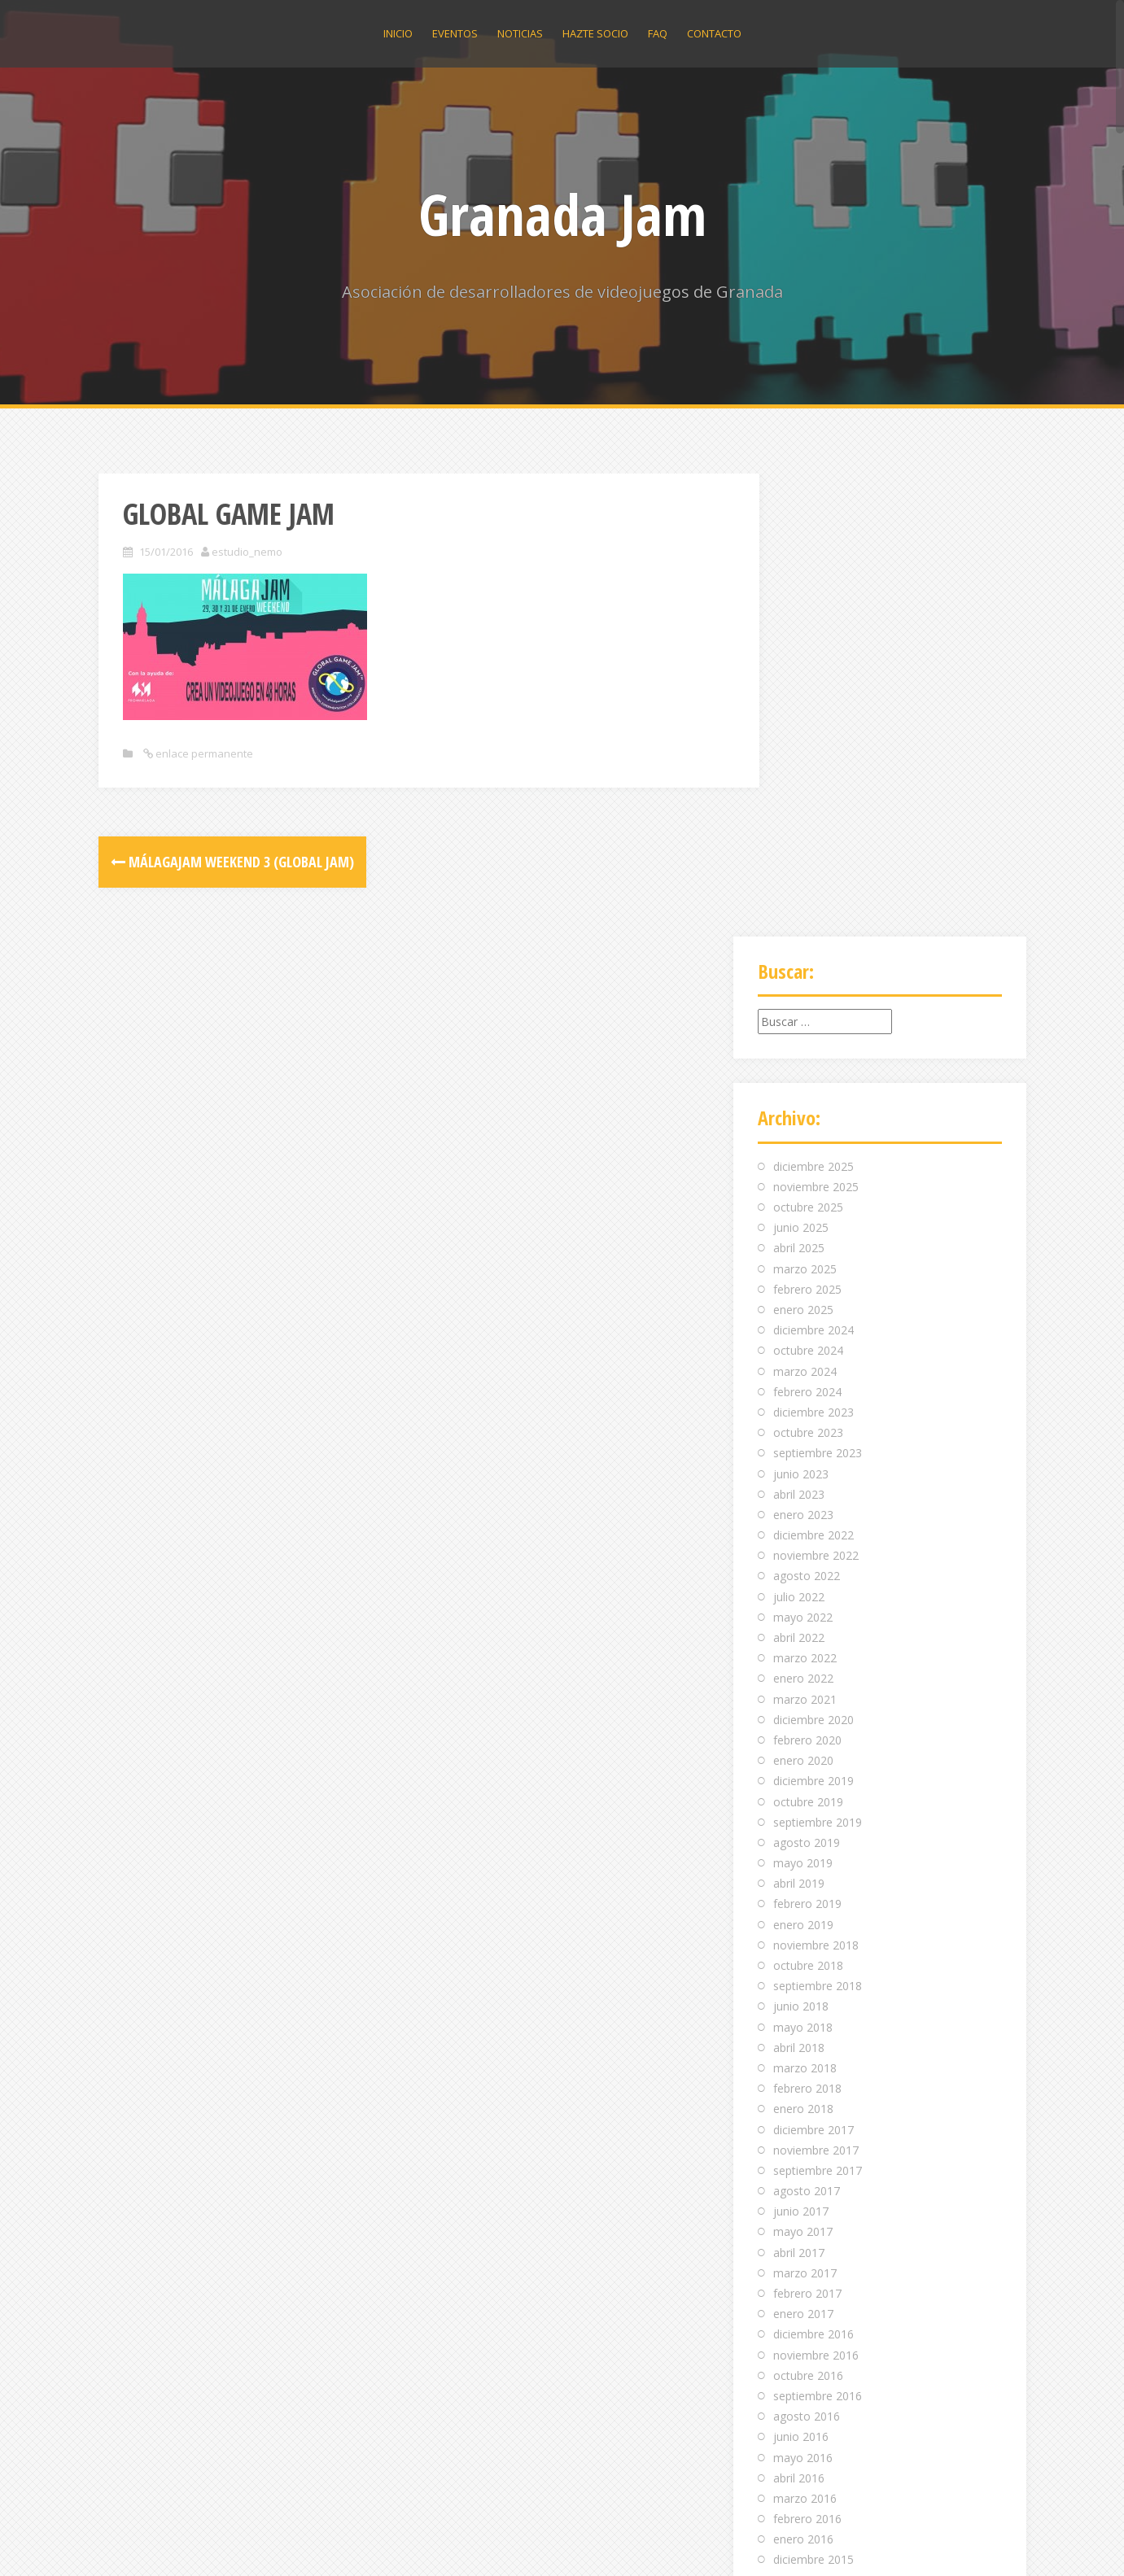  I want to click on enero 2018, so click(803, 1646).